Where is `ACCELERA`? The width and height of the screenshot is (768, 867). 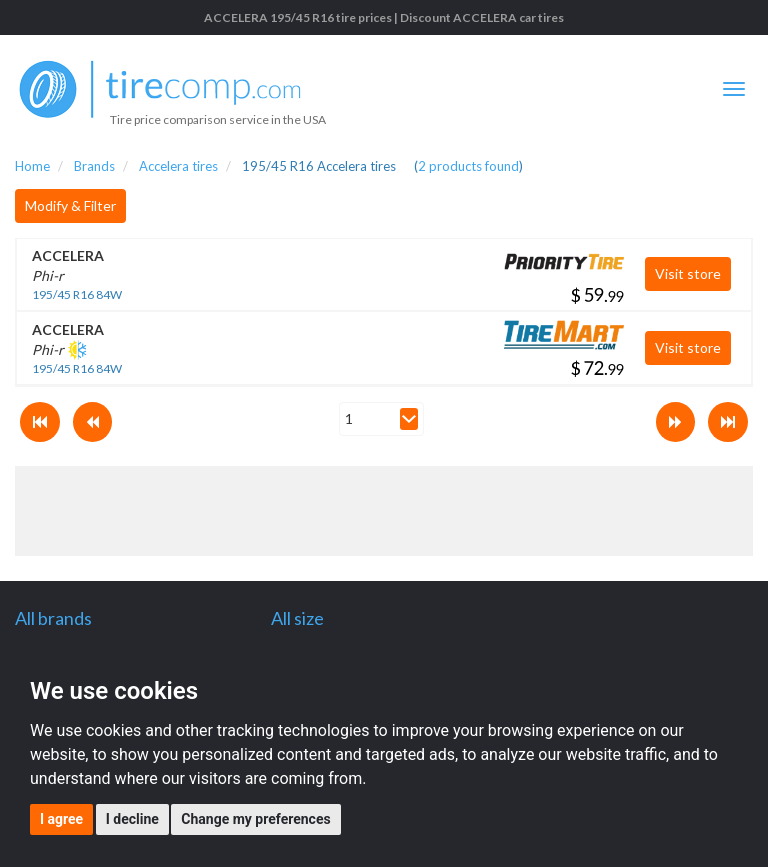 ACCELERA is located at coordinates (68, 255).